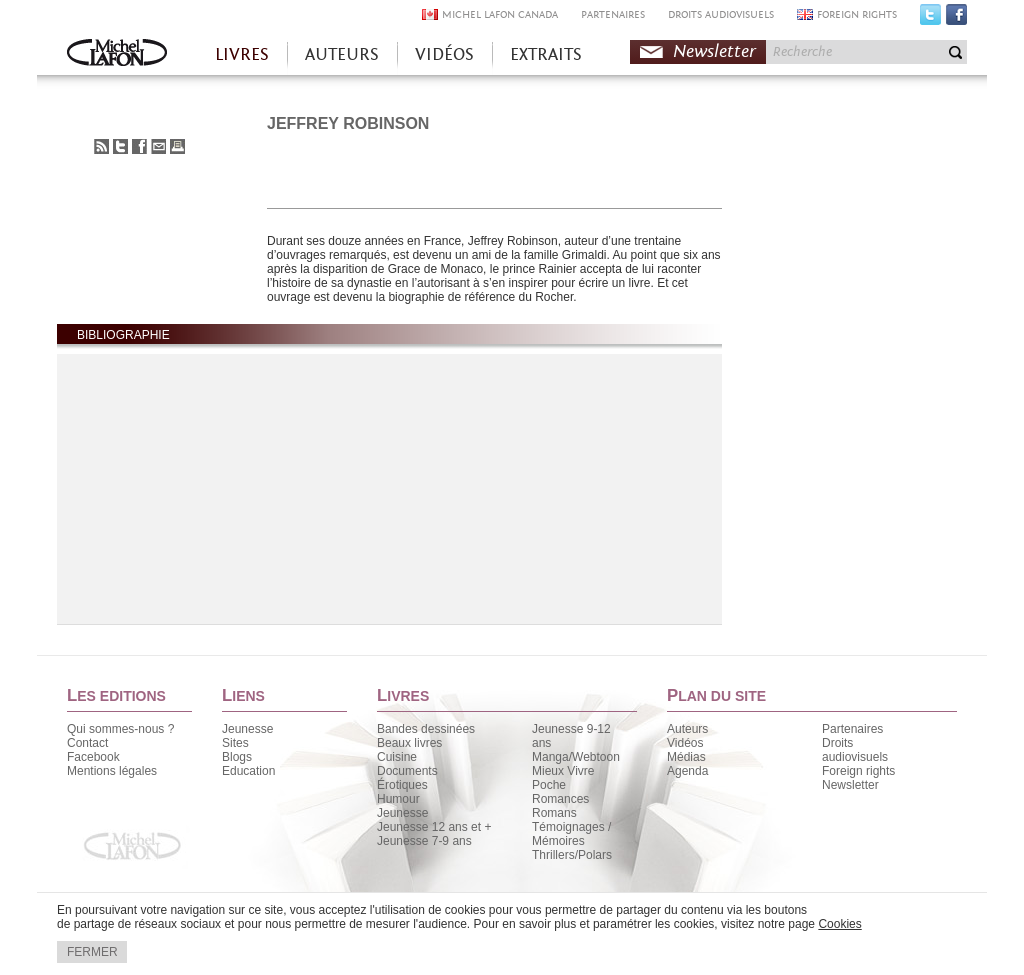  I want to click on Romans, so click(554, 813).